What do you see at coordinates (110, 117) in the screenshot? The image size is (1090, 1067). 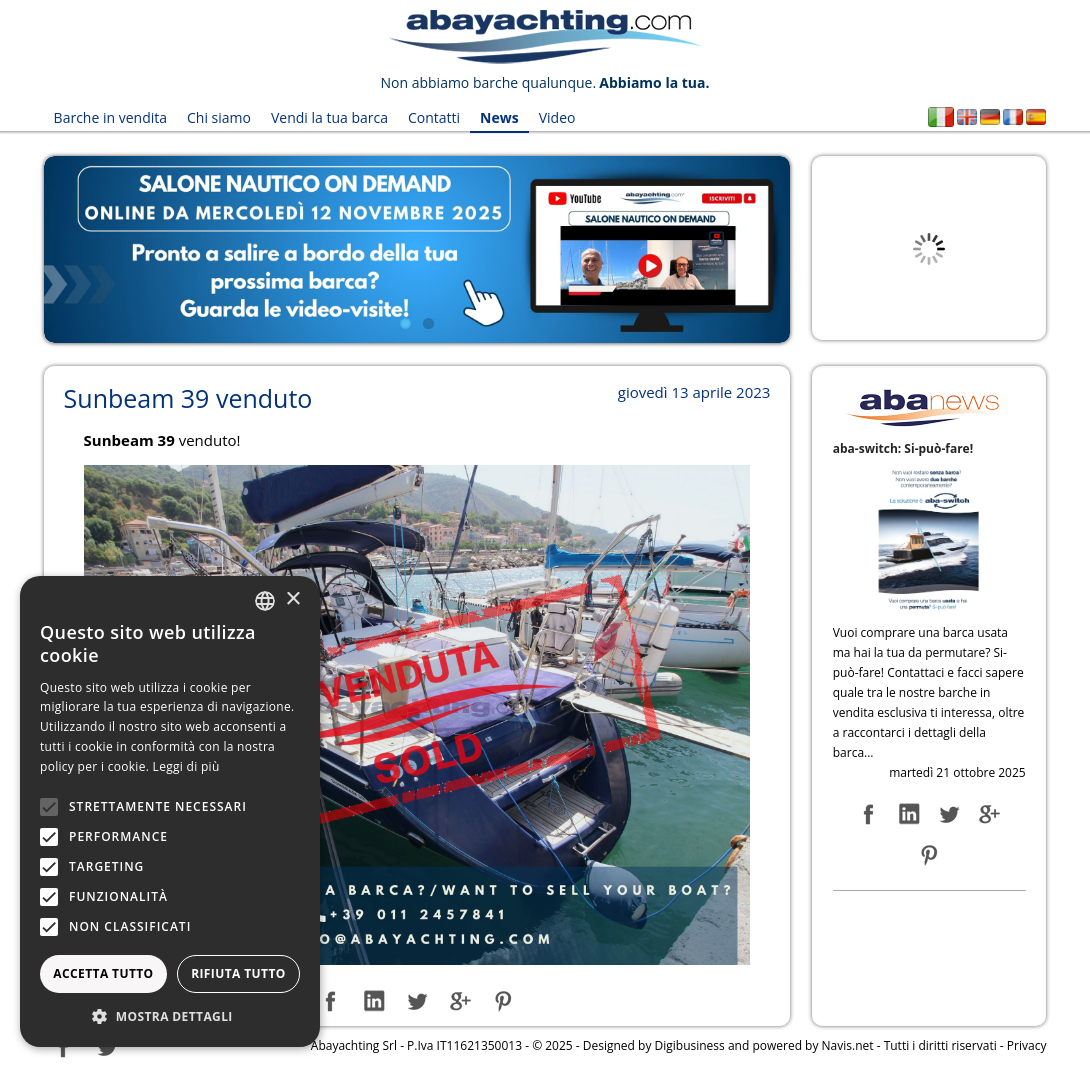 I see `Barche in vendita` at bounding box center [110, 117].